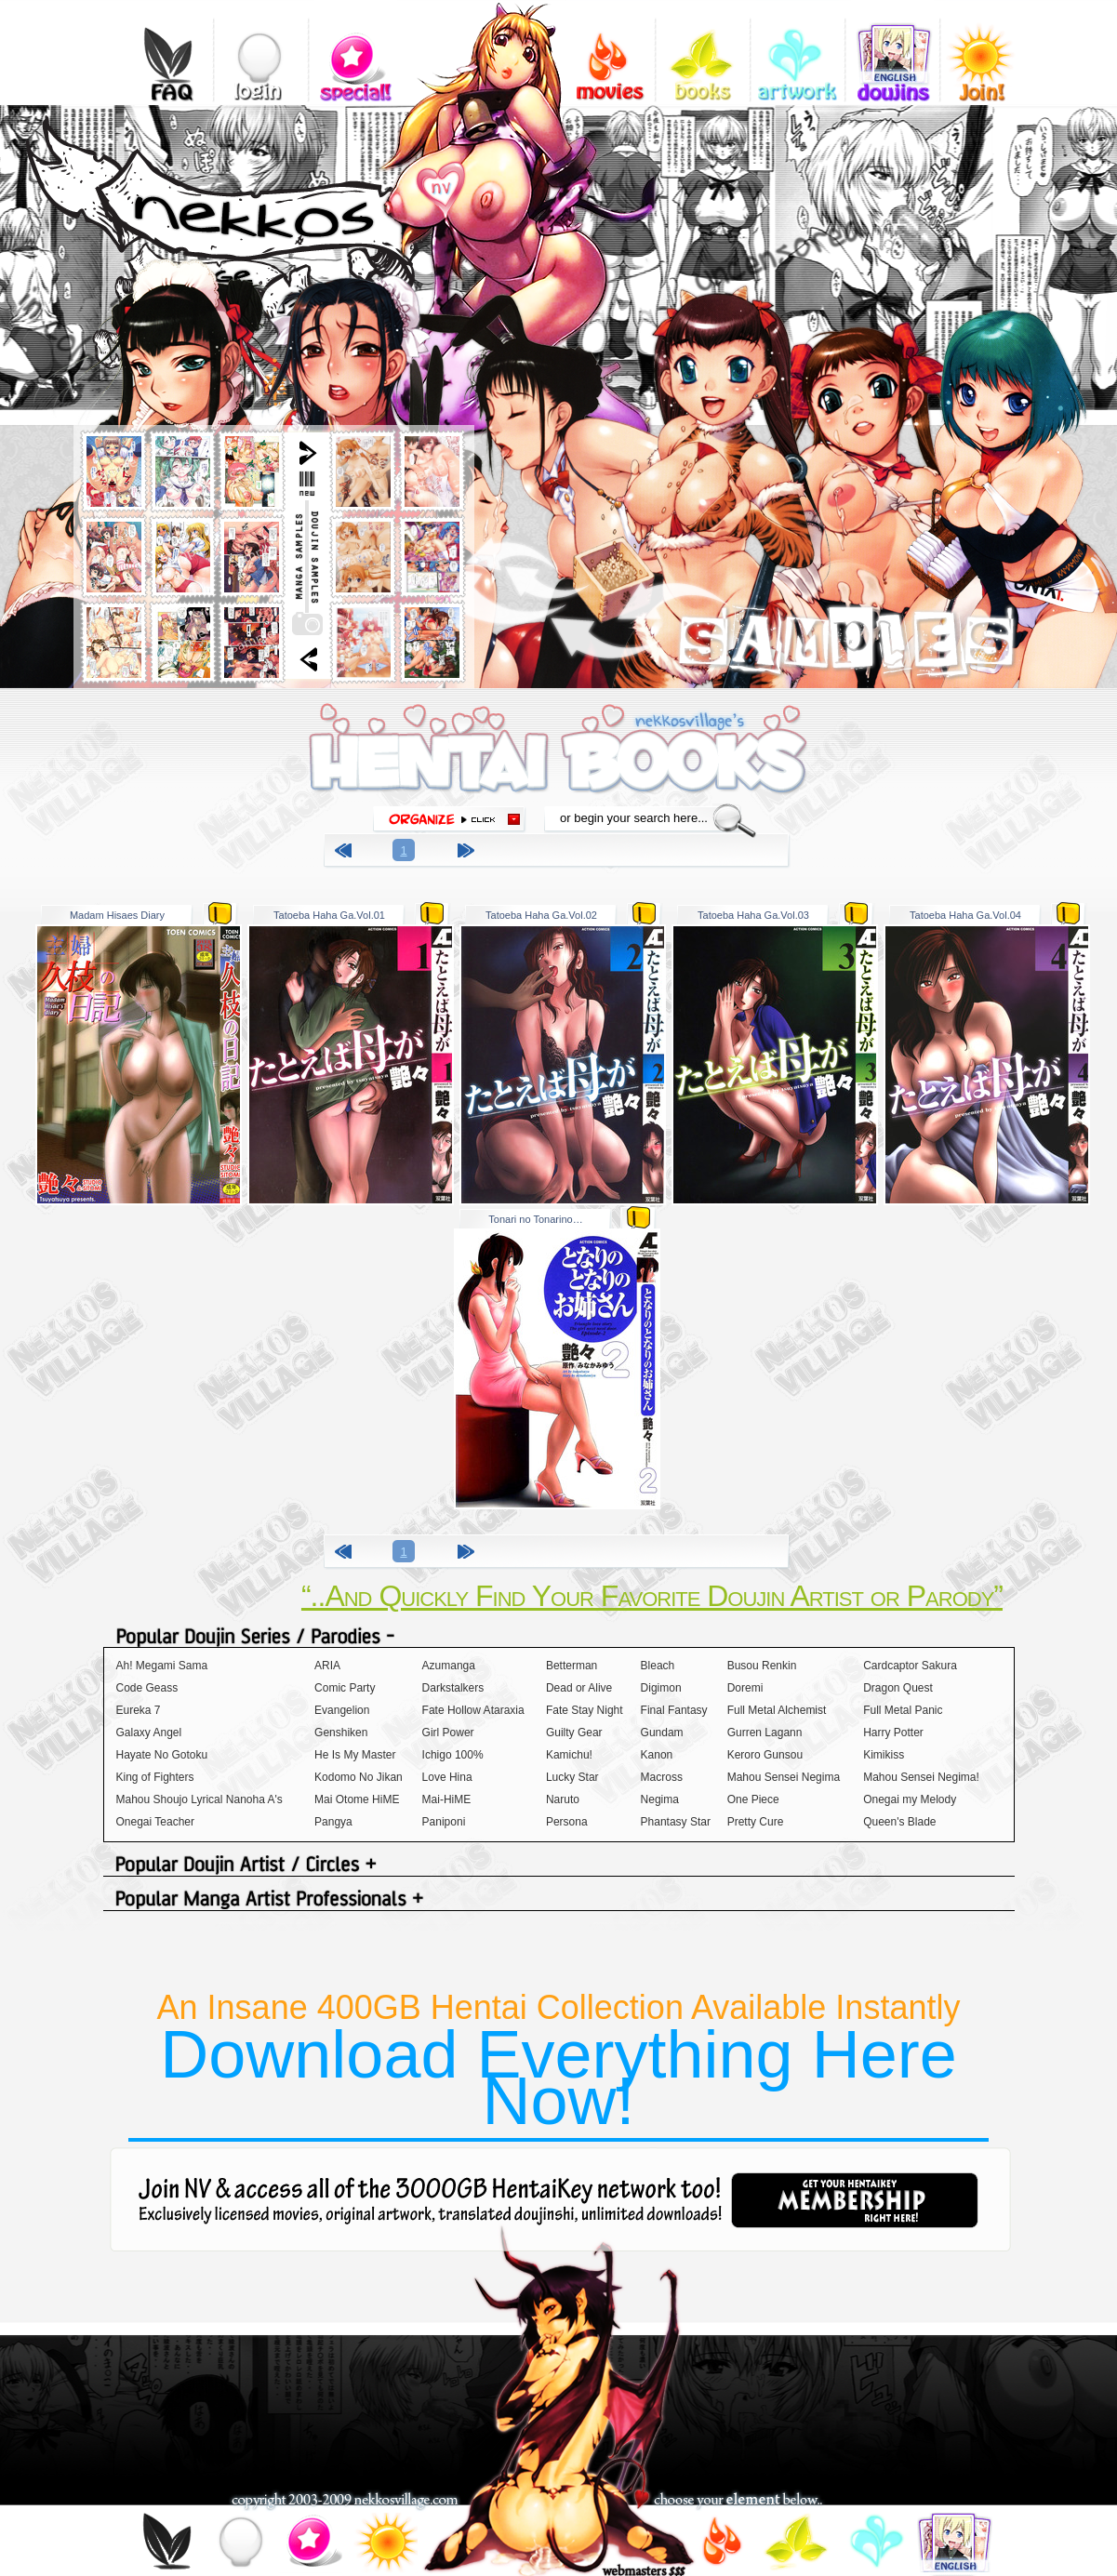 The width and height of the screenshot is (1117, 2576). What do you see at coordinates (166, 51) in the screenshot?
I see `FAQ` at bounding box center [166, 51].